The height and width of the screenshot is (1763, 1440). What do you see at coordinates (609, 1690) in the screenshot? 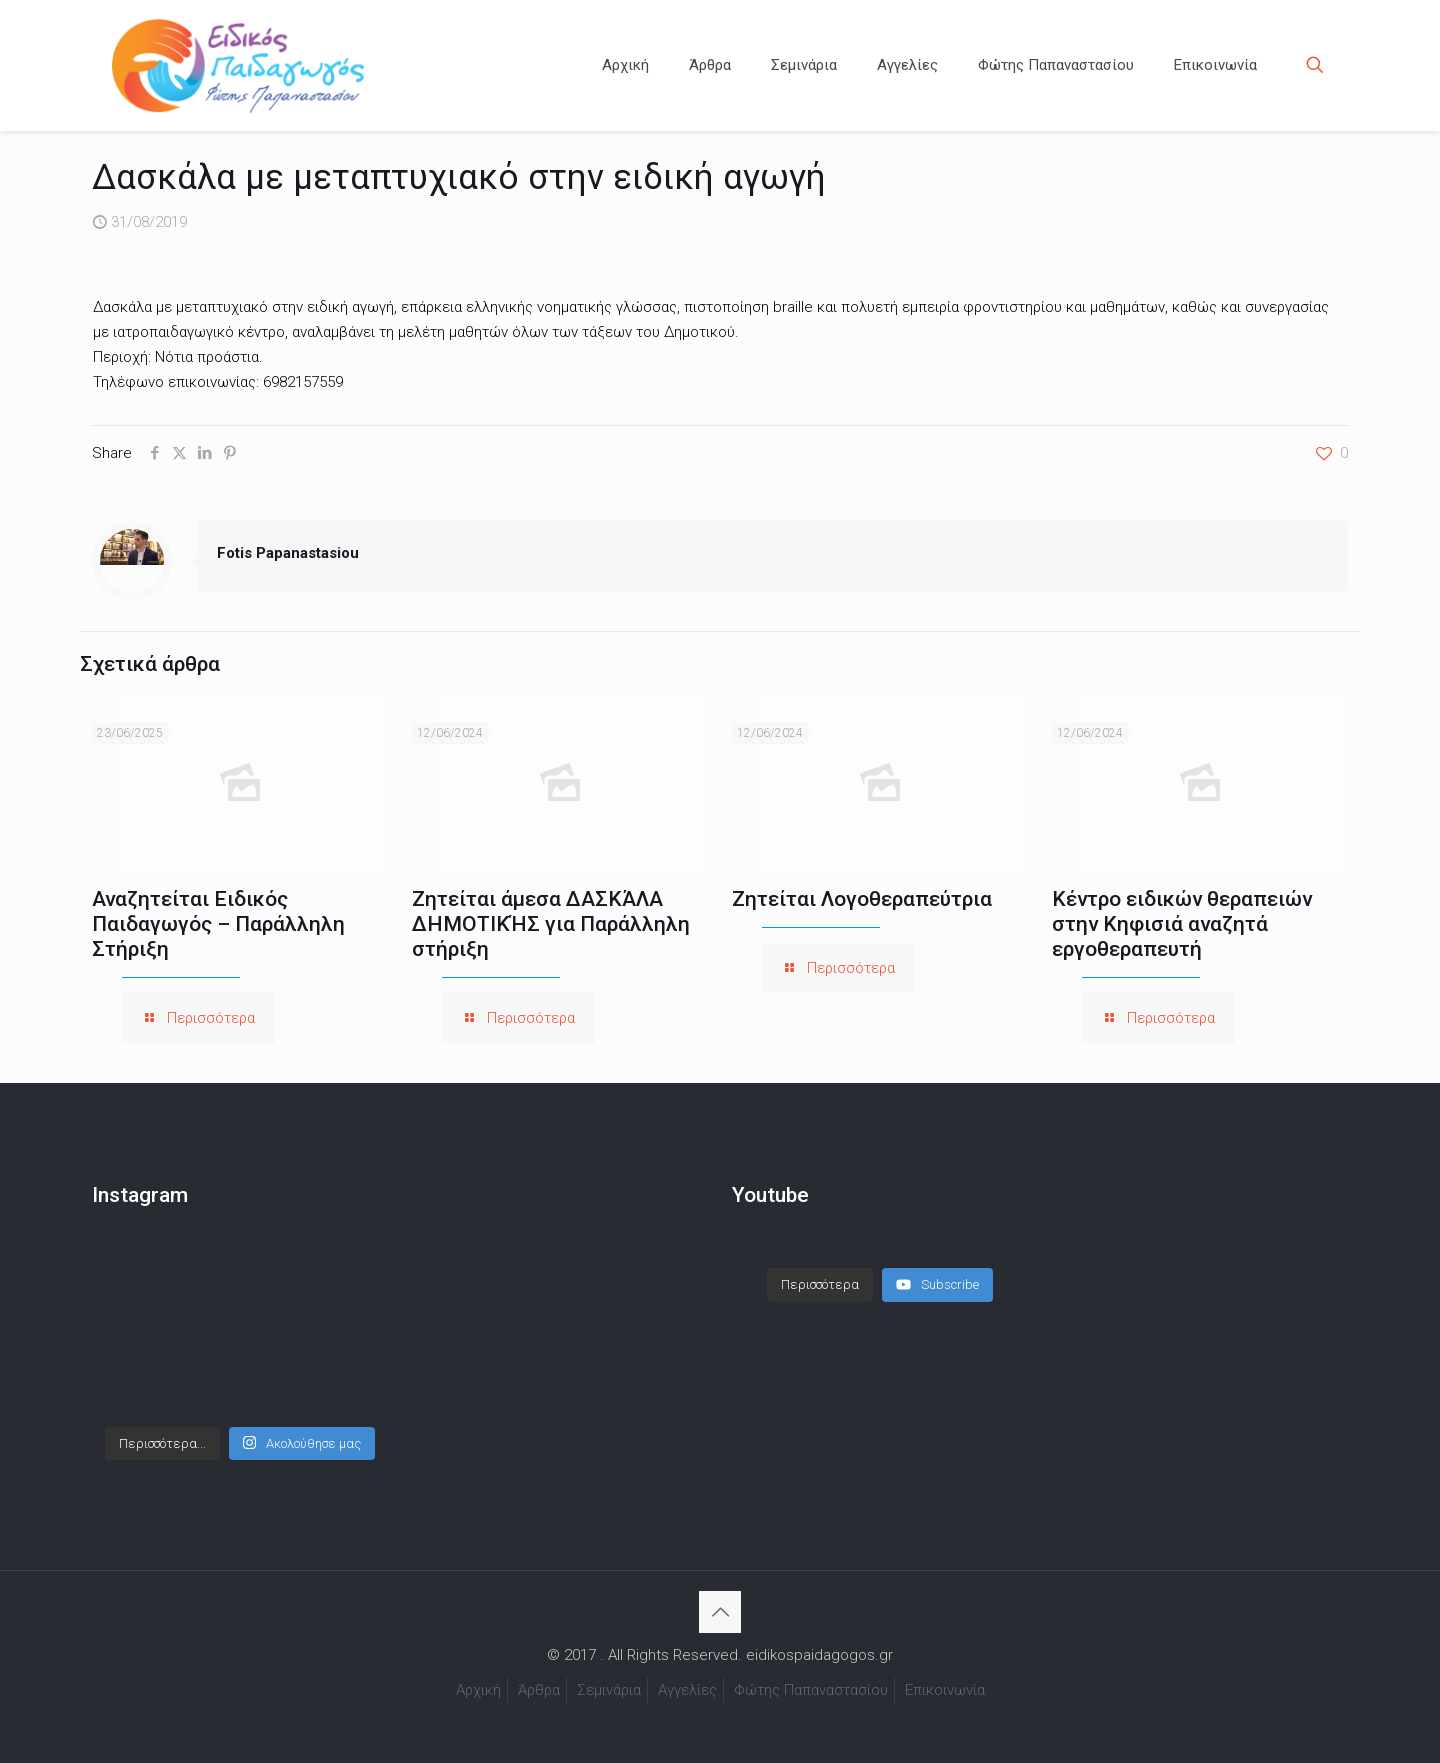
I see `Σεμινάρια` at bounding box center [609, 1690].